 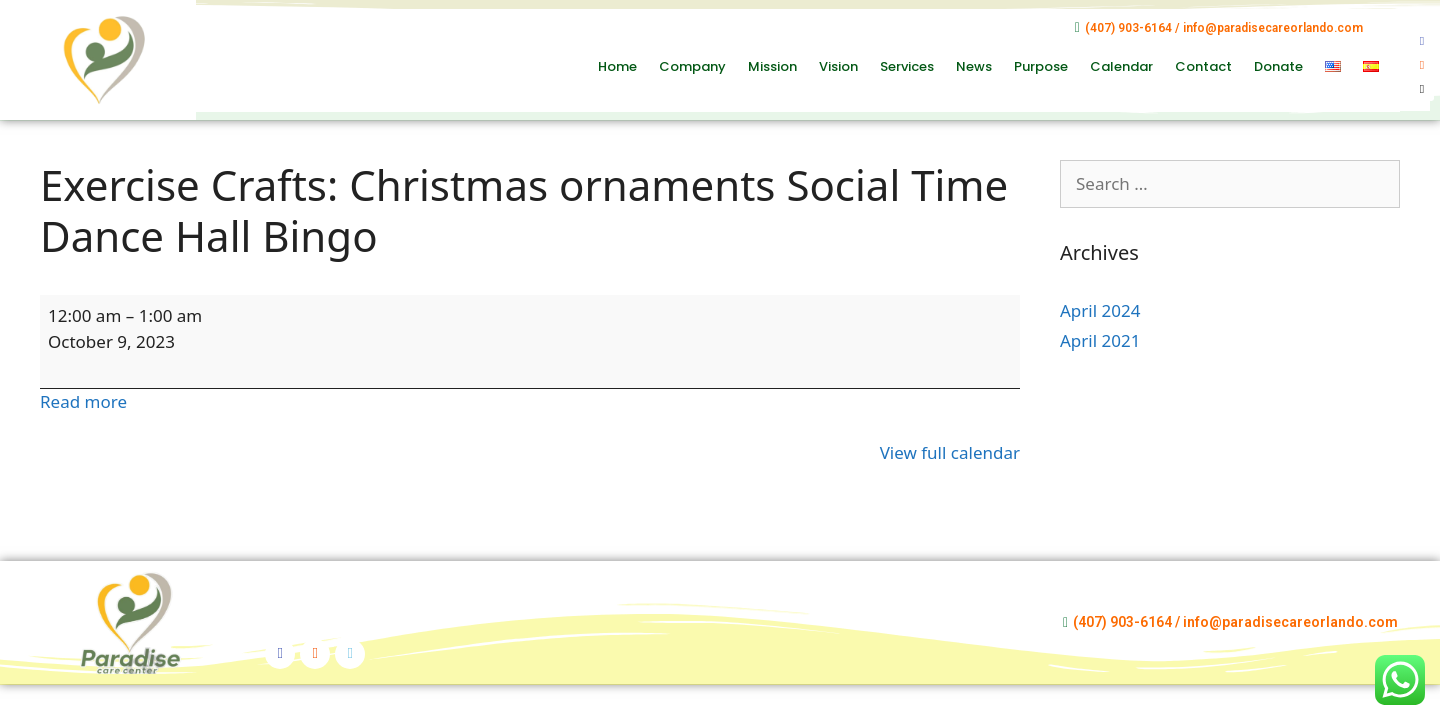 What do you see at coordinates (1278, 66) in the screenshot?
I see `Donate` at bounding box center [1278, 66].